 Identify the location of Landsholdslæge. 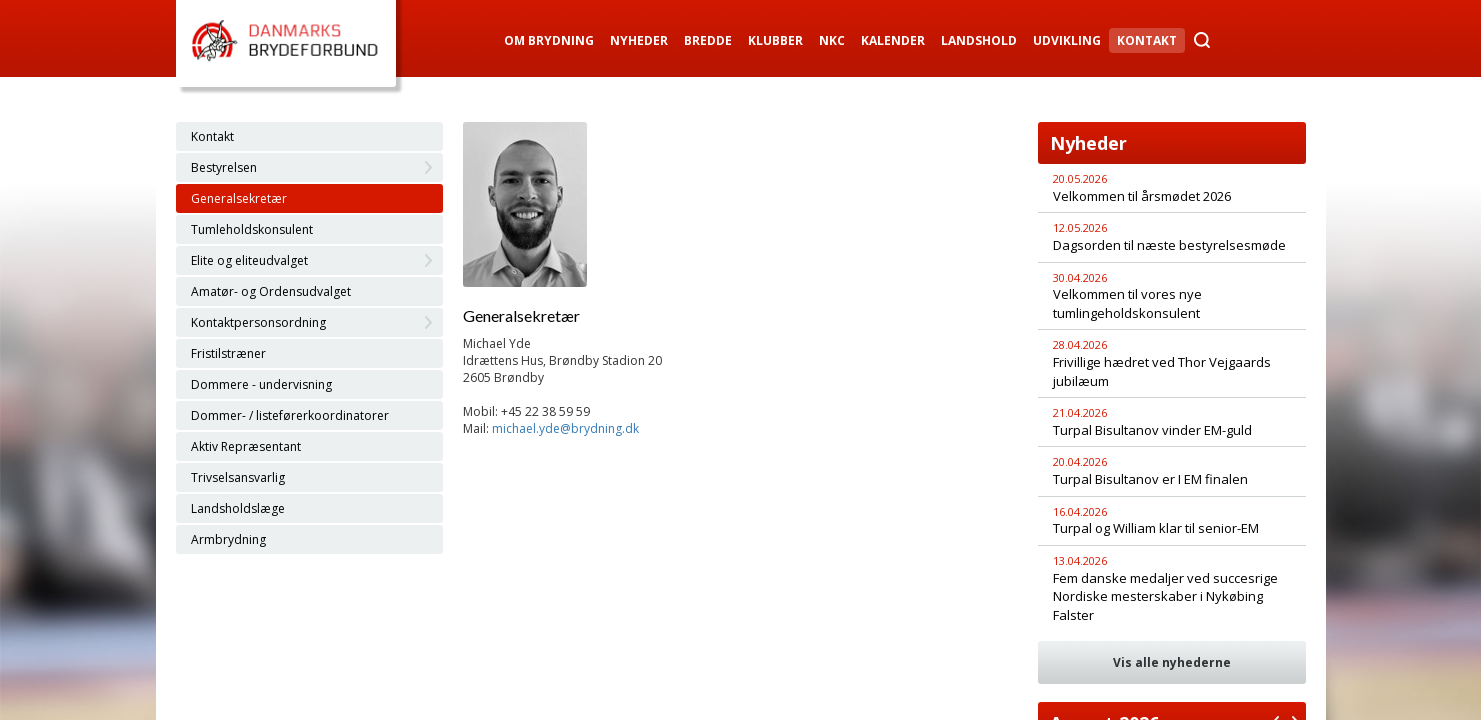
(238, 508).